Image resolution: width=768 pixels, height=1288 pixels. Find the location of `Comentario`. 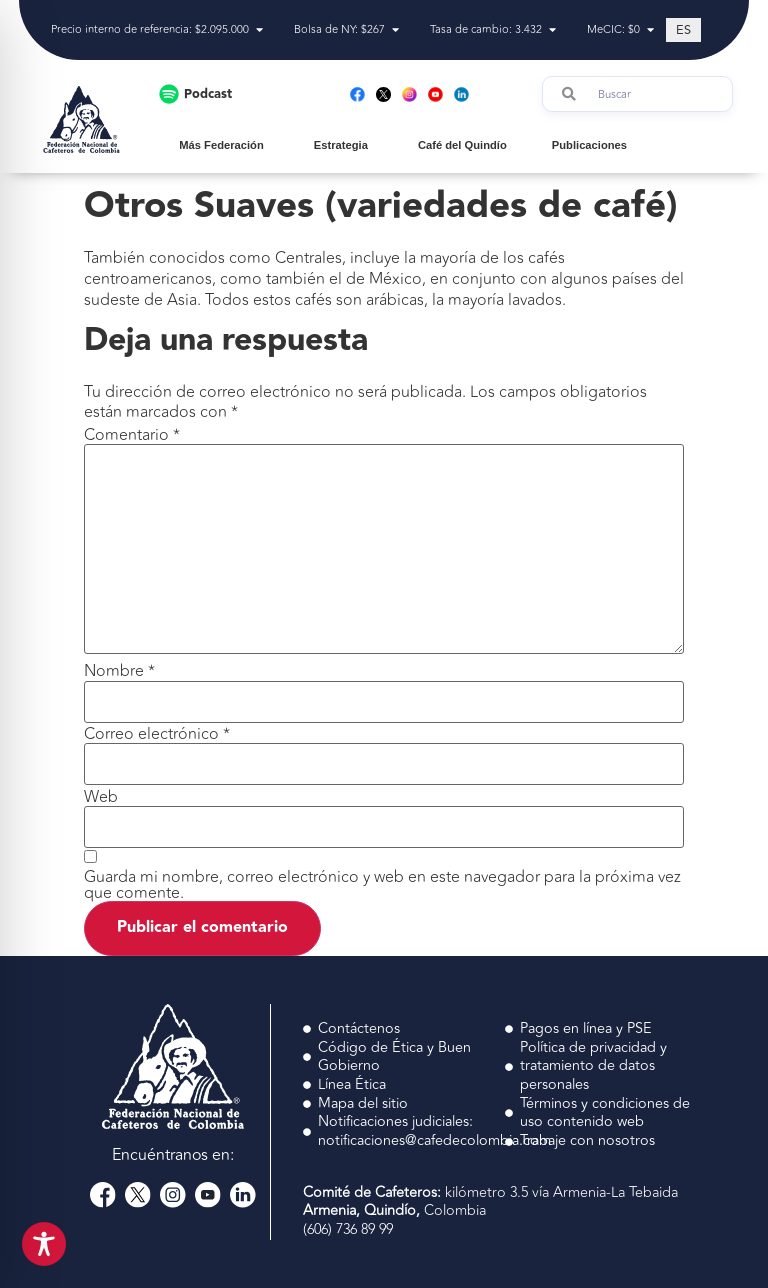

Comentario is located at coordinates (132, 435).